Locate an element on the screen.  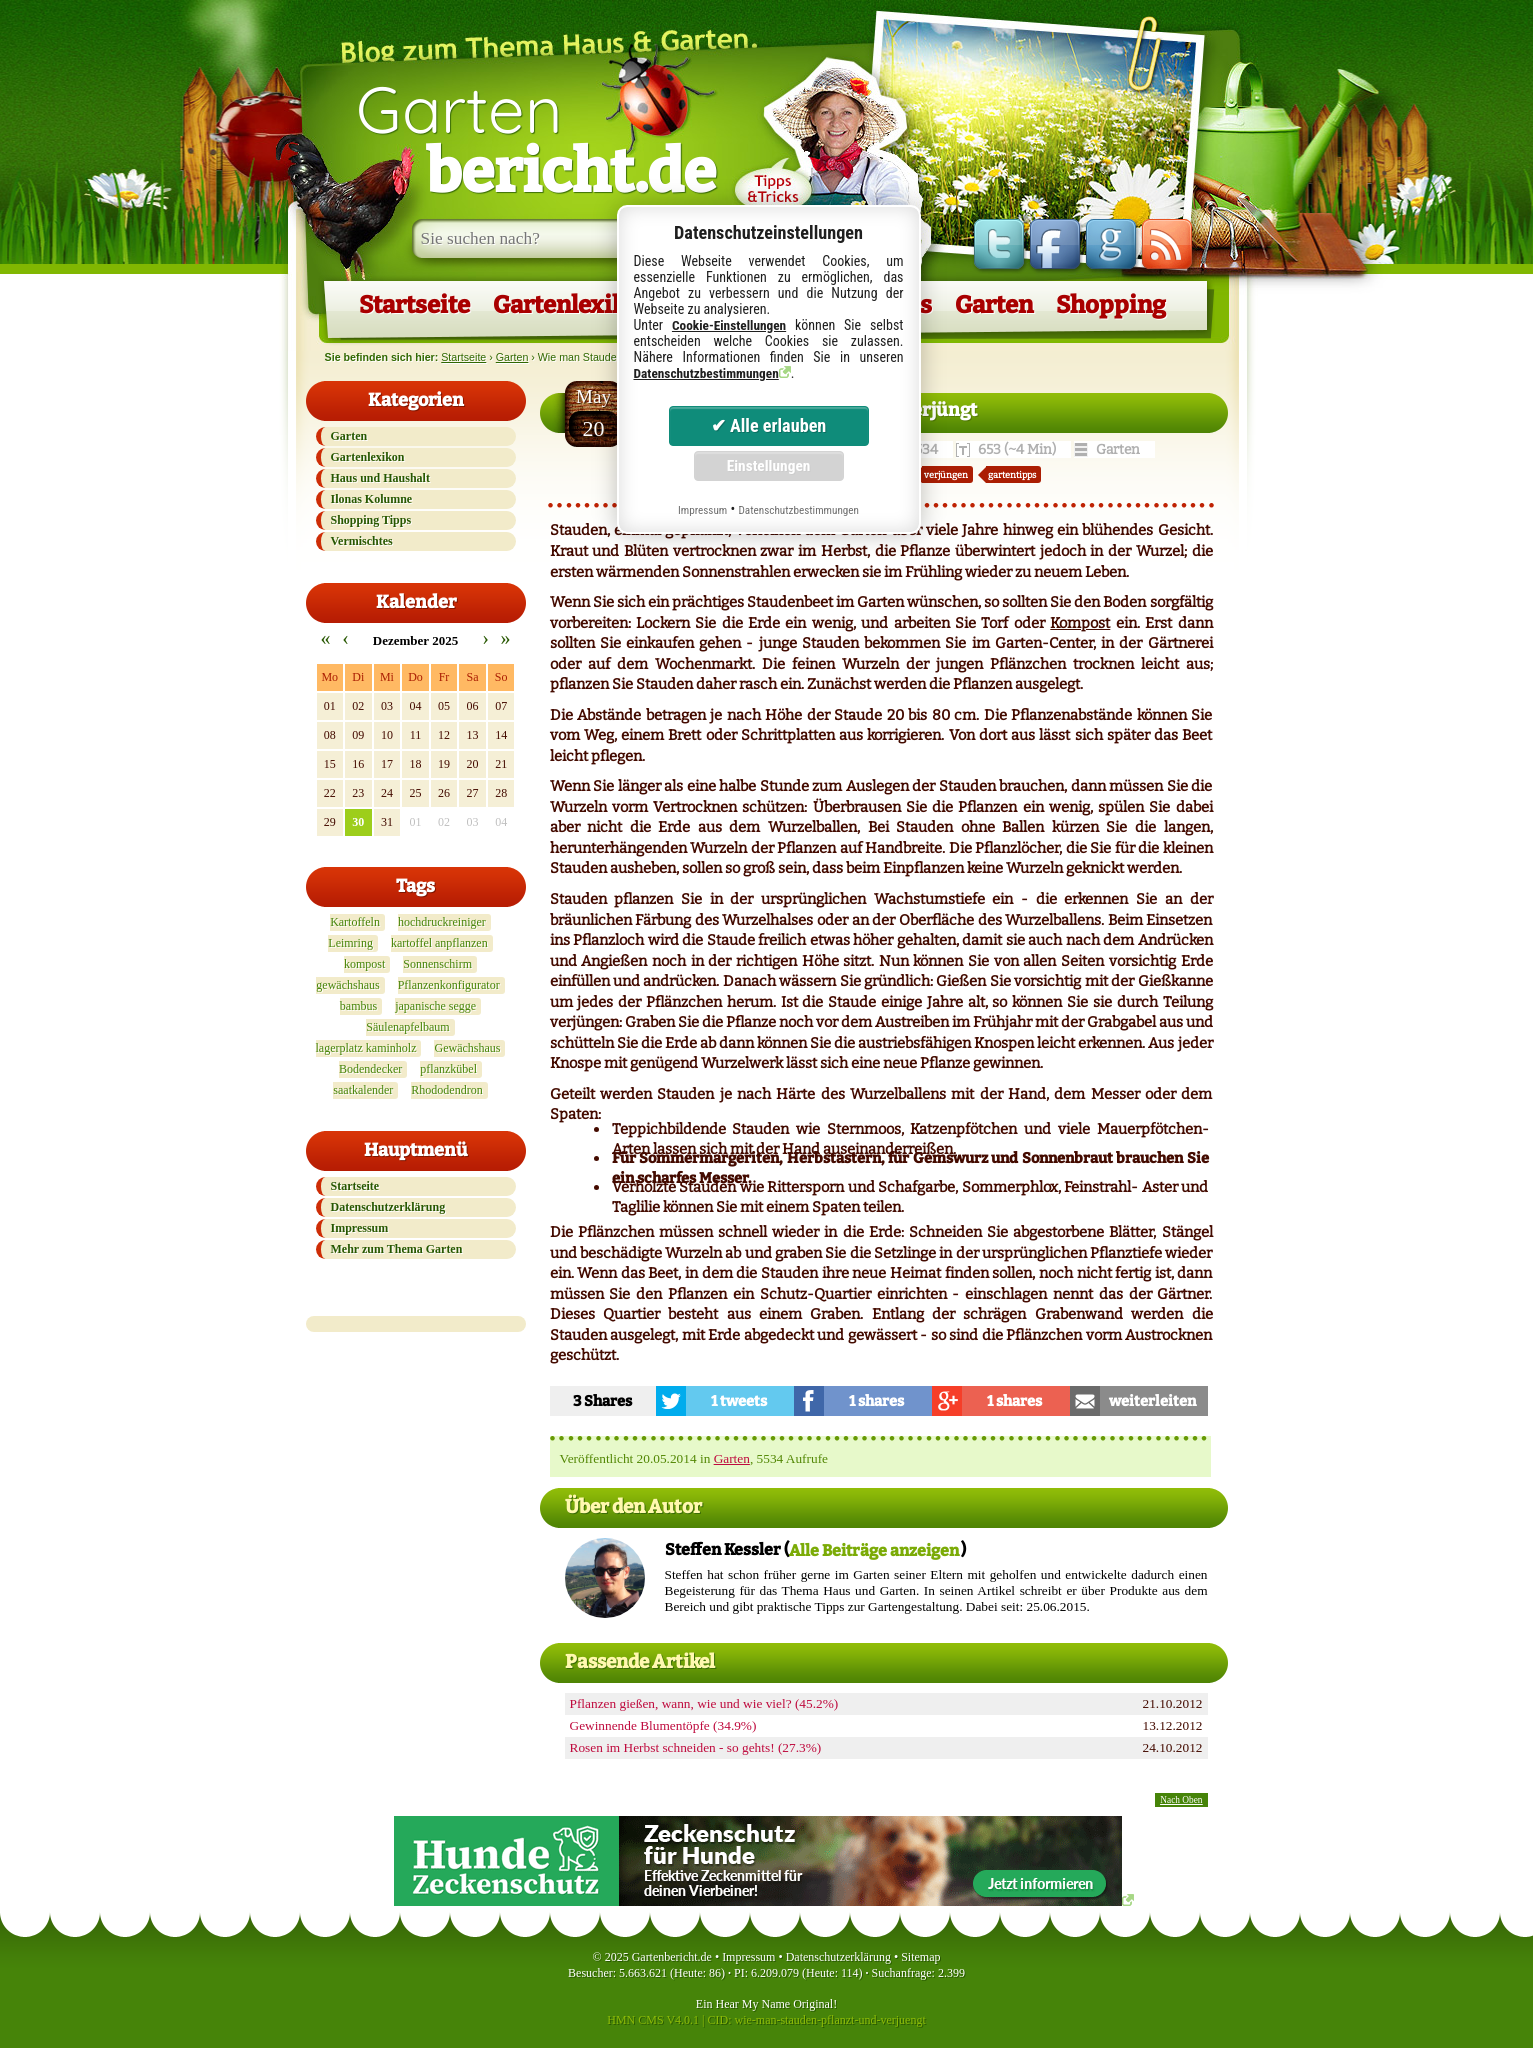
gewächshaus is located at coordinates (347, 985).